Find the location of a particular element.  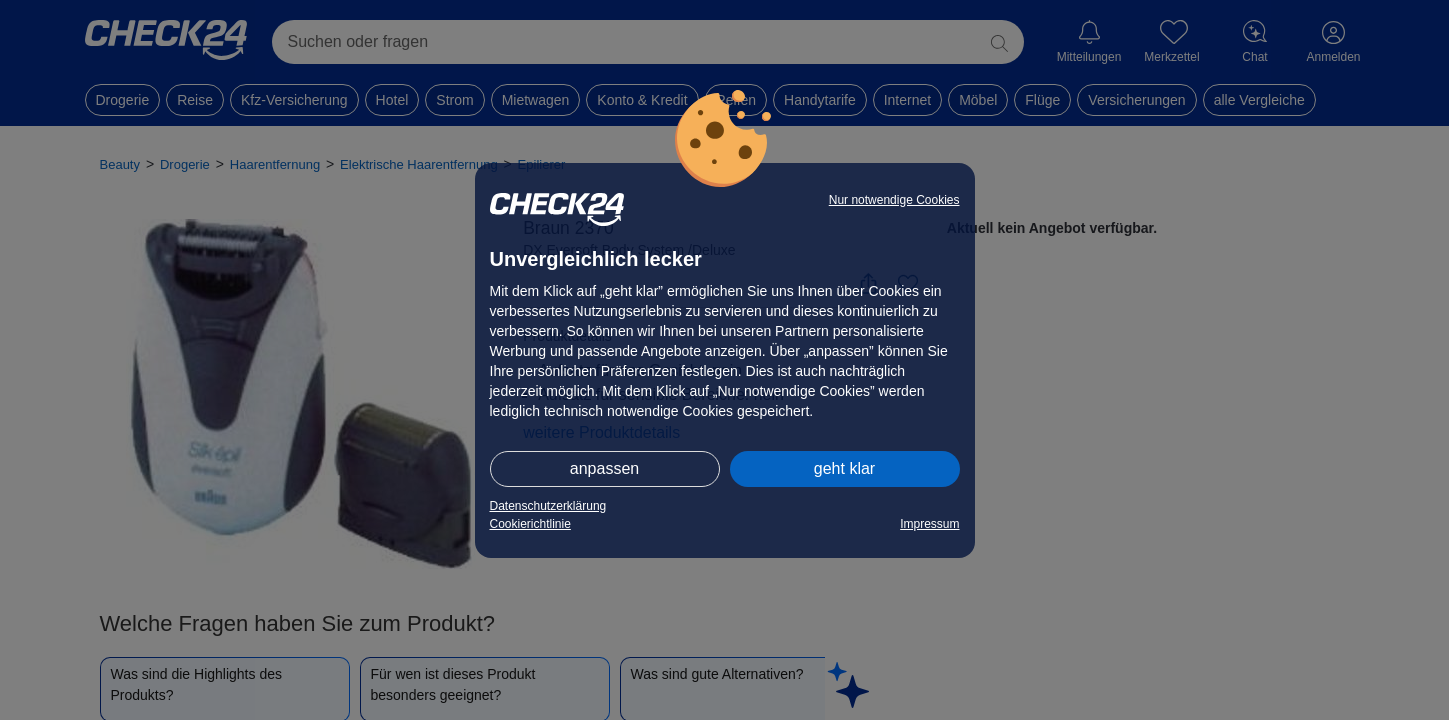

Datenschutzerklärung is located at coordinates (548, 506).